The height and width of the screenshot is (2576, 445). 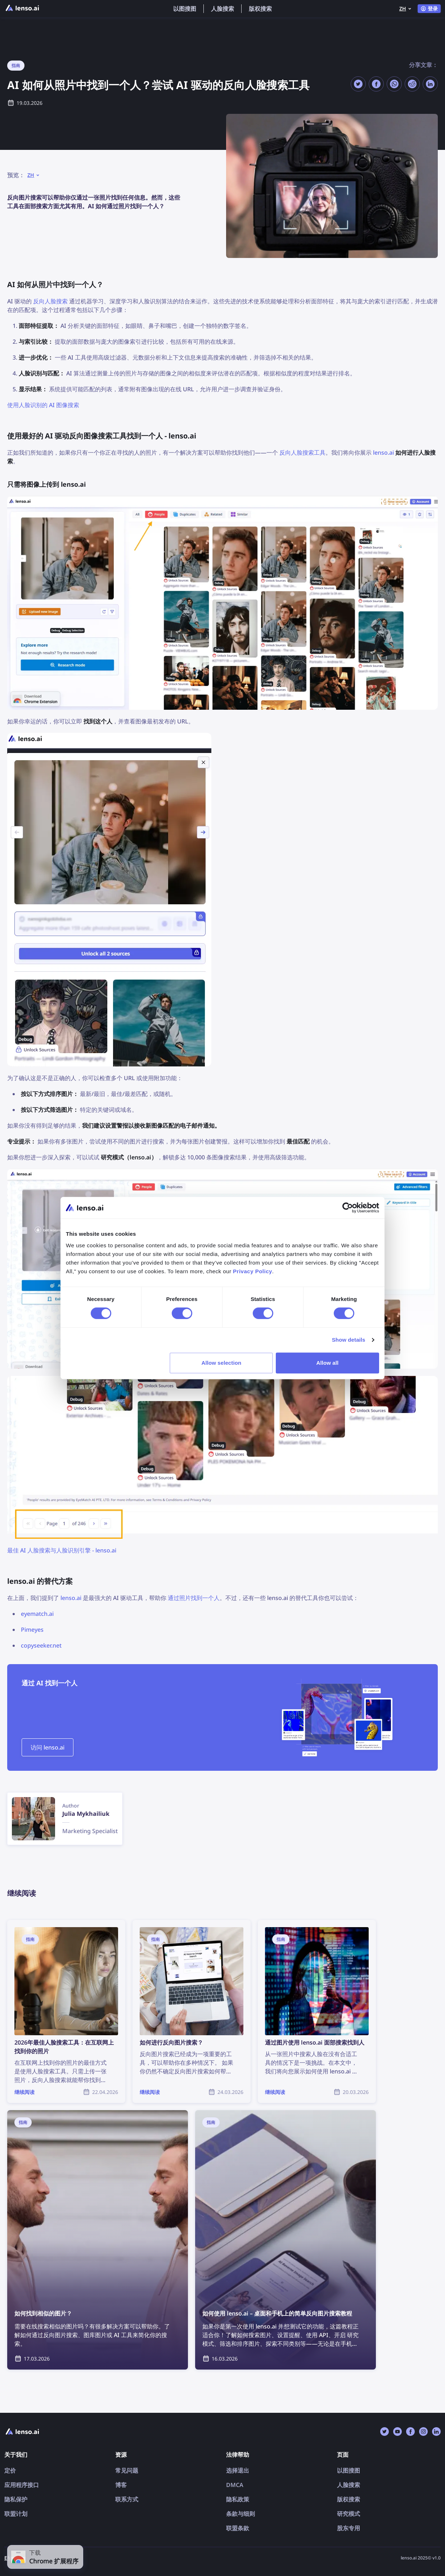 What do you see at coordinates (184, 9) in the screenshot?
I see `以图搜图` at bounding box center [184, 9].